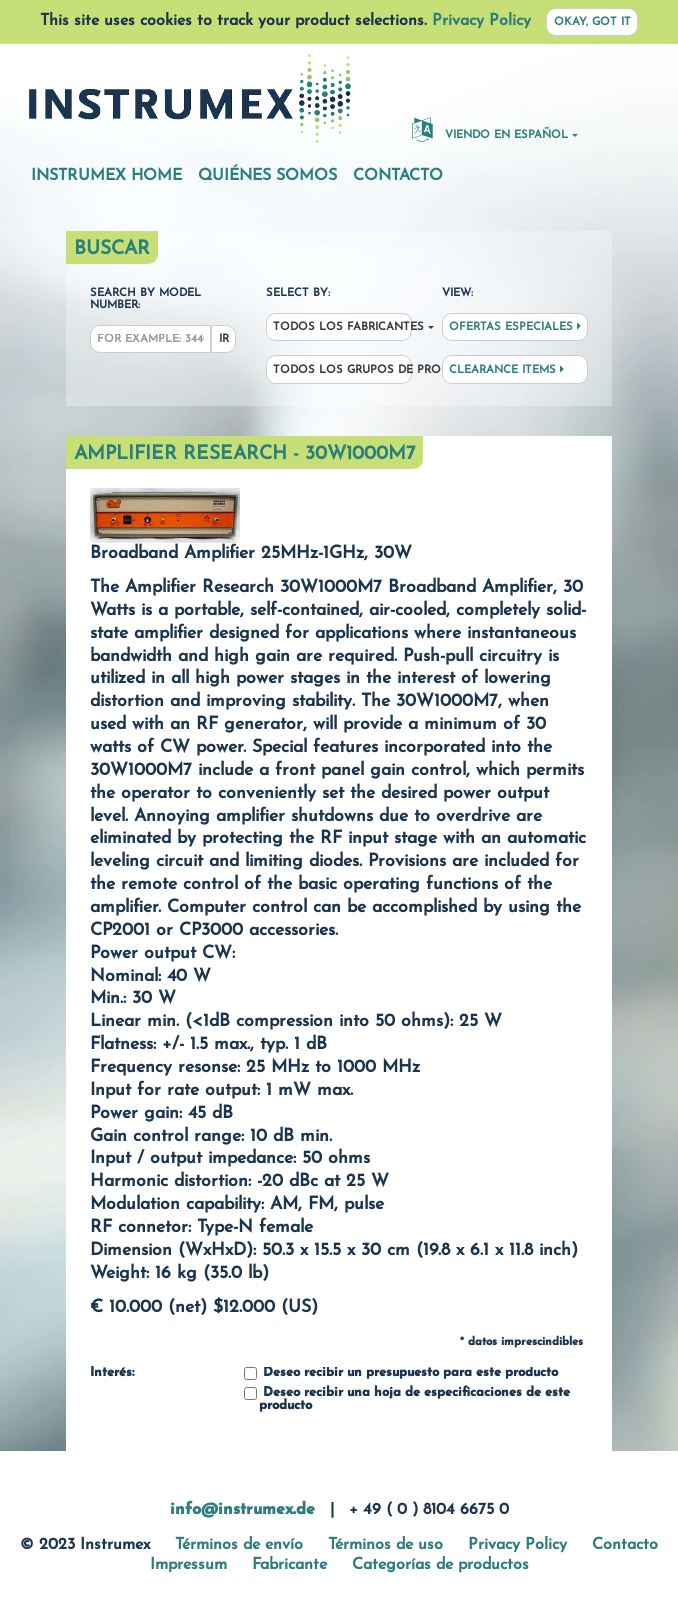  I want to click on Deseo recibir un presupuesto para este producto, so click(401, 1373).